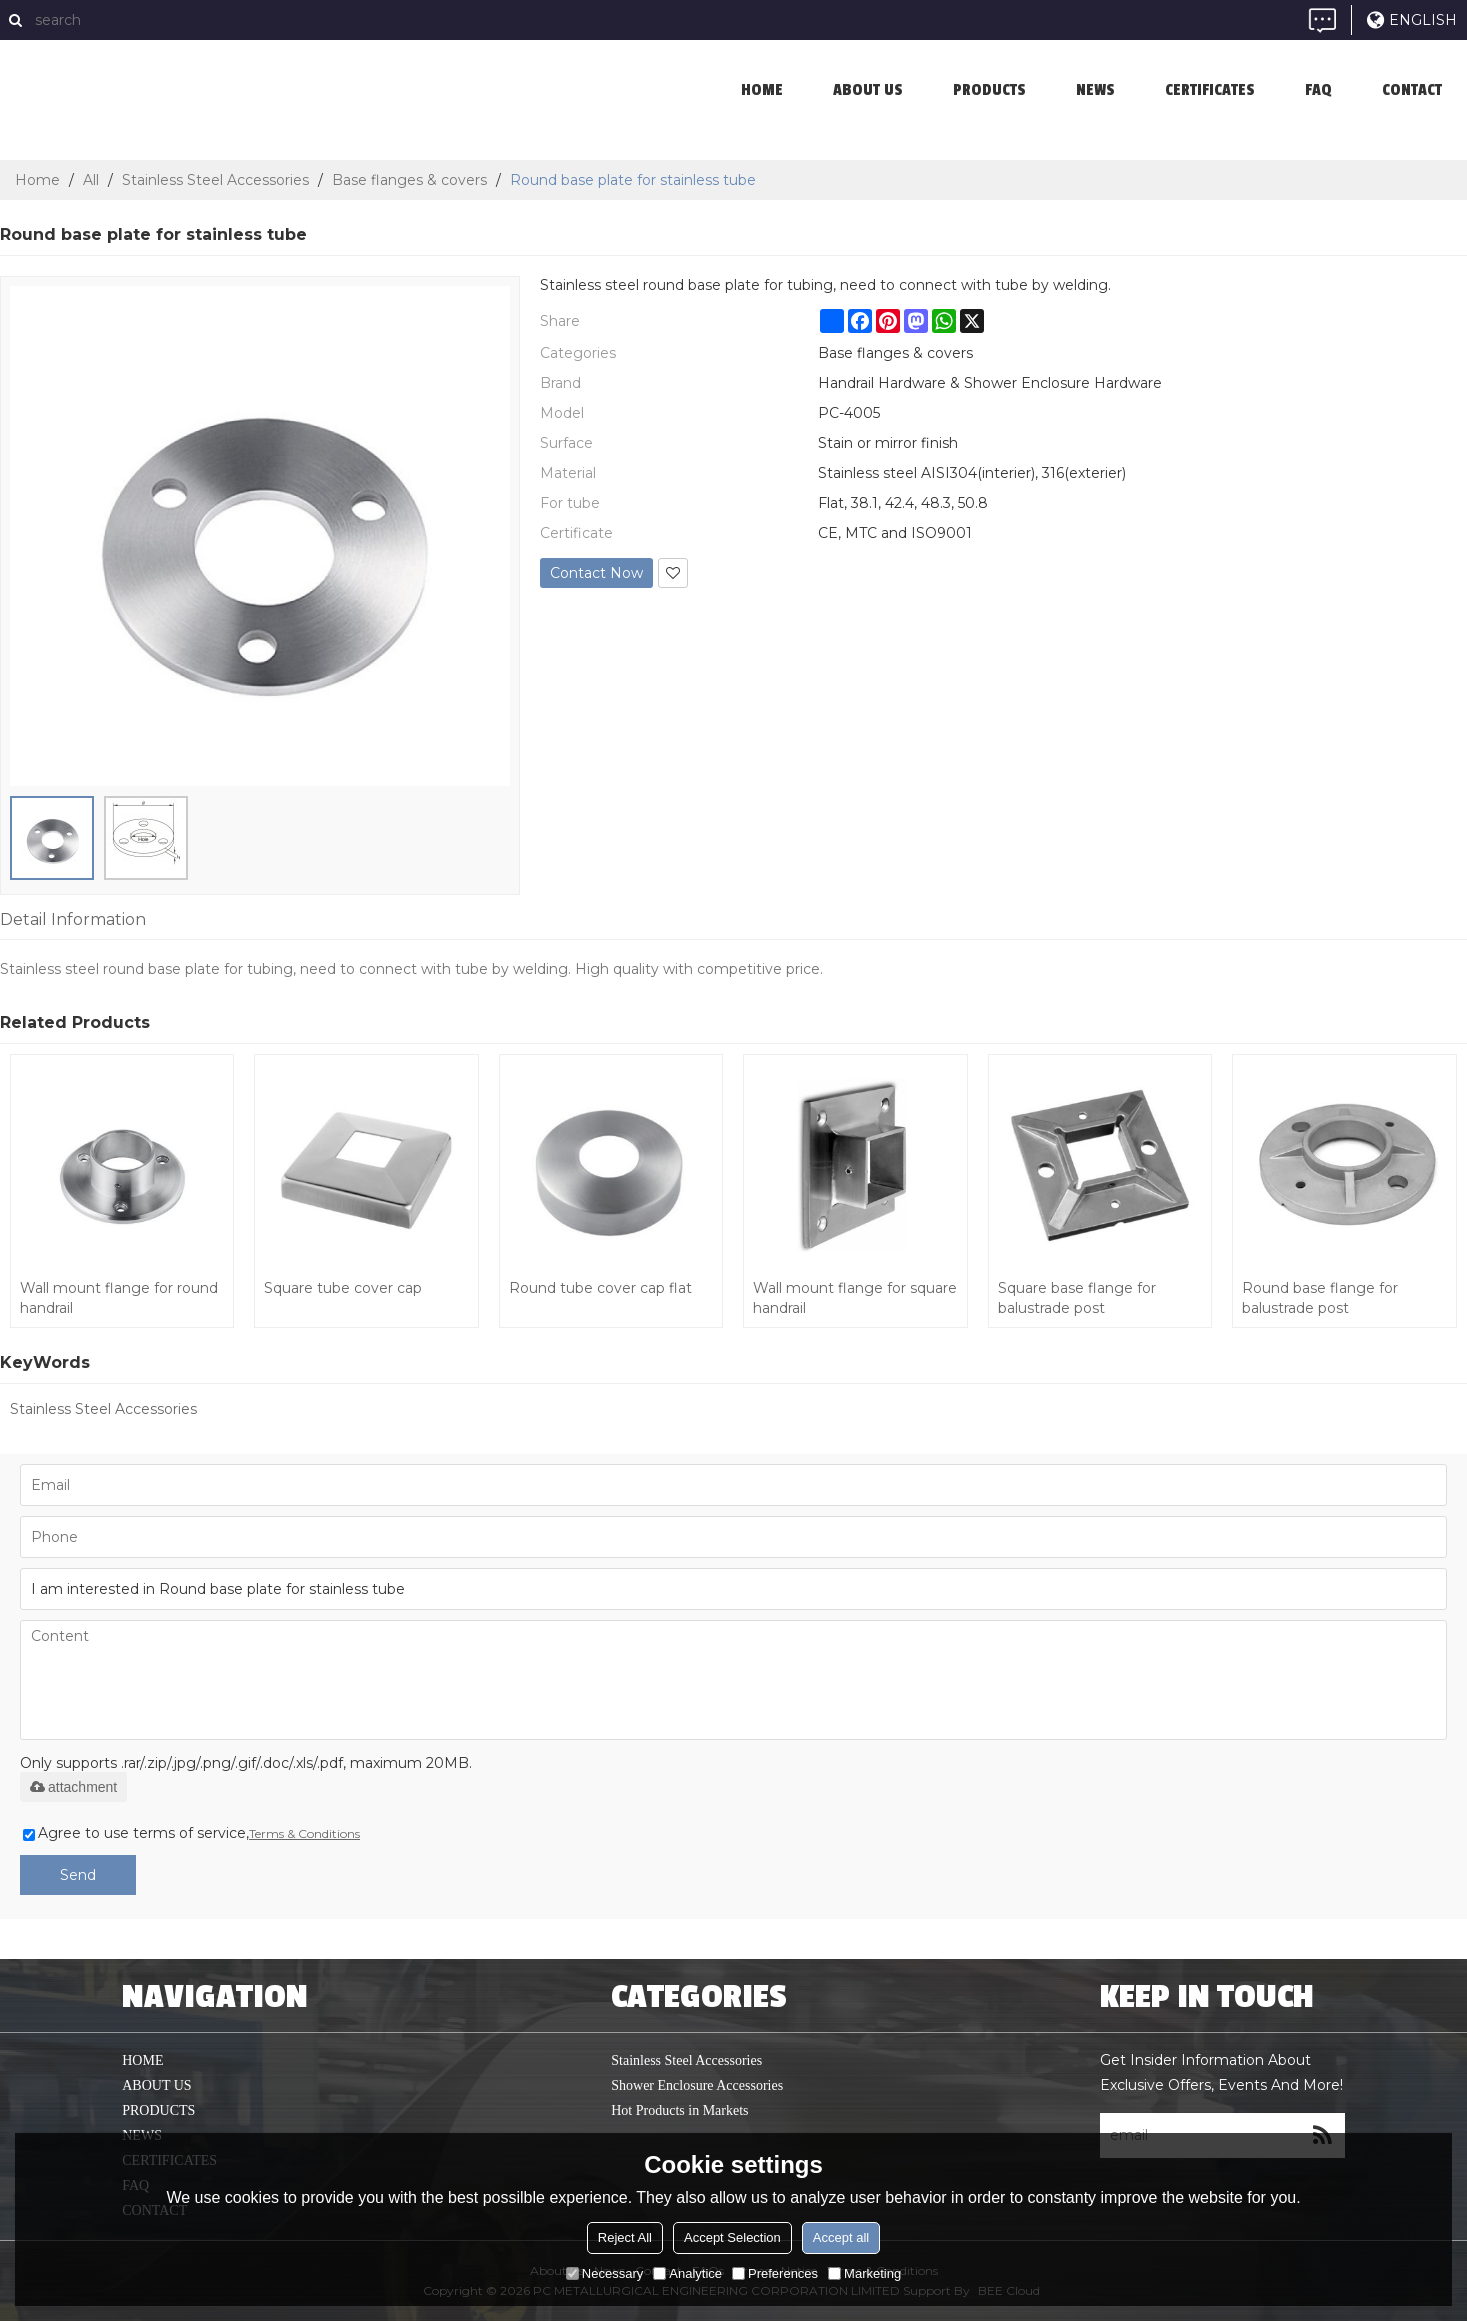 This screenshot has height=2321, width=1467. I want to click on Reject All, so click(625, 2237).